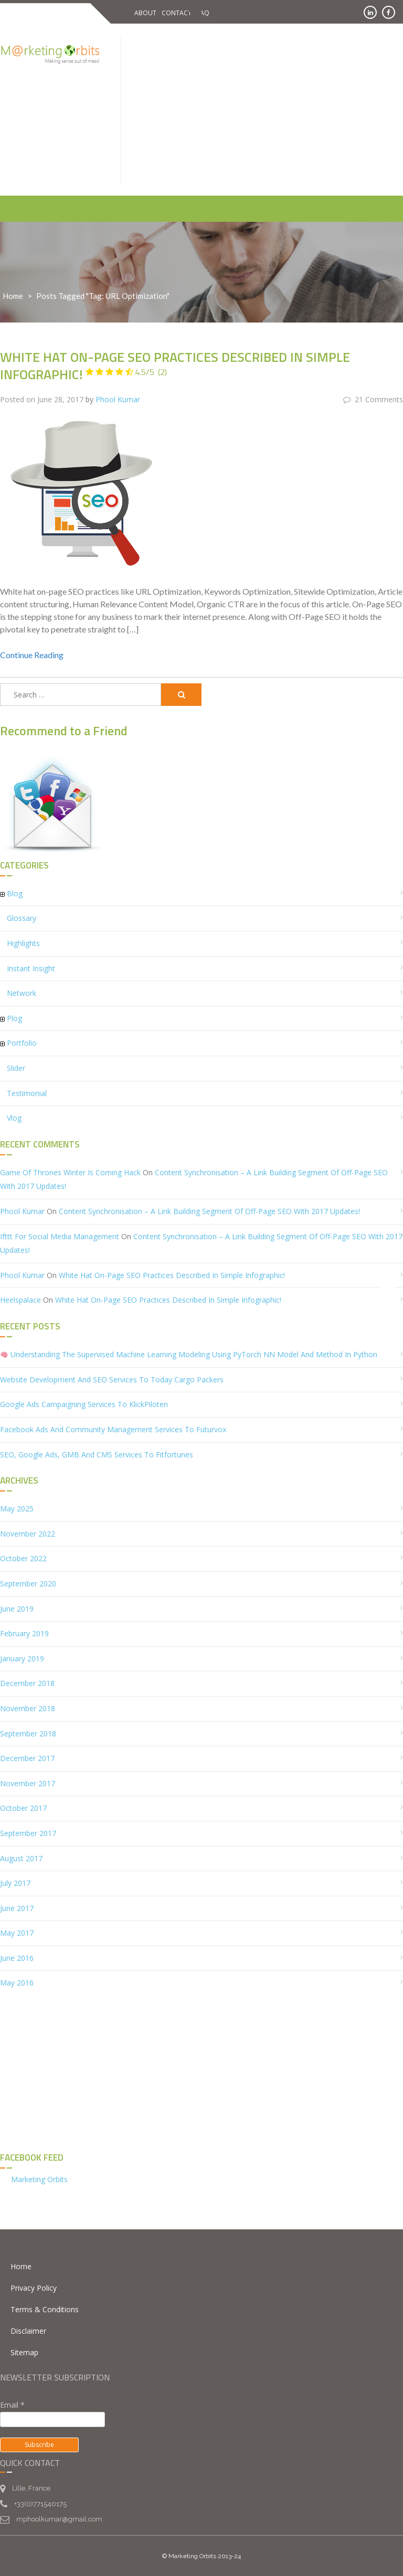 Image resolution: width=403 pixels, height=2576 pixels. Describe the element at coordinates (145, 12) in the screenshot. I see `About` at that location.